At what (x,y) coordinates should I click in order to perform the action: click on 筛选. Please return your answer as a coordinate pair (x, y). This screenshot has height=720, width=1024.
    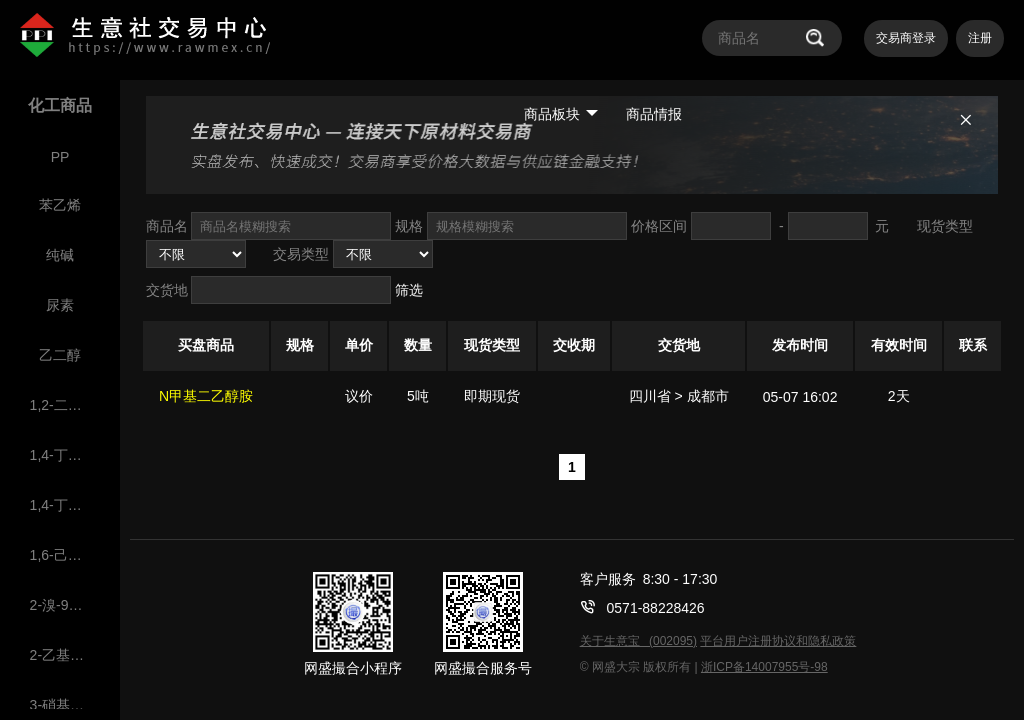
    Looking at the image, I should click on (409, 290).